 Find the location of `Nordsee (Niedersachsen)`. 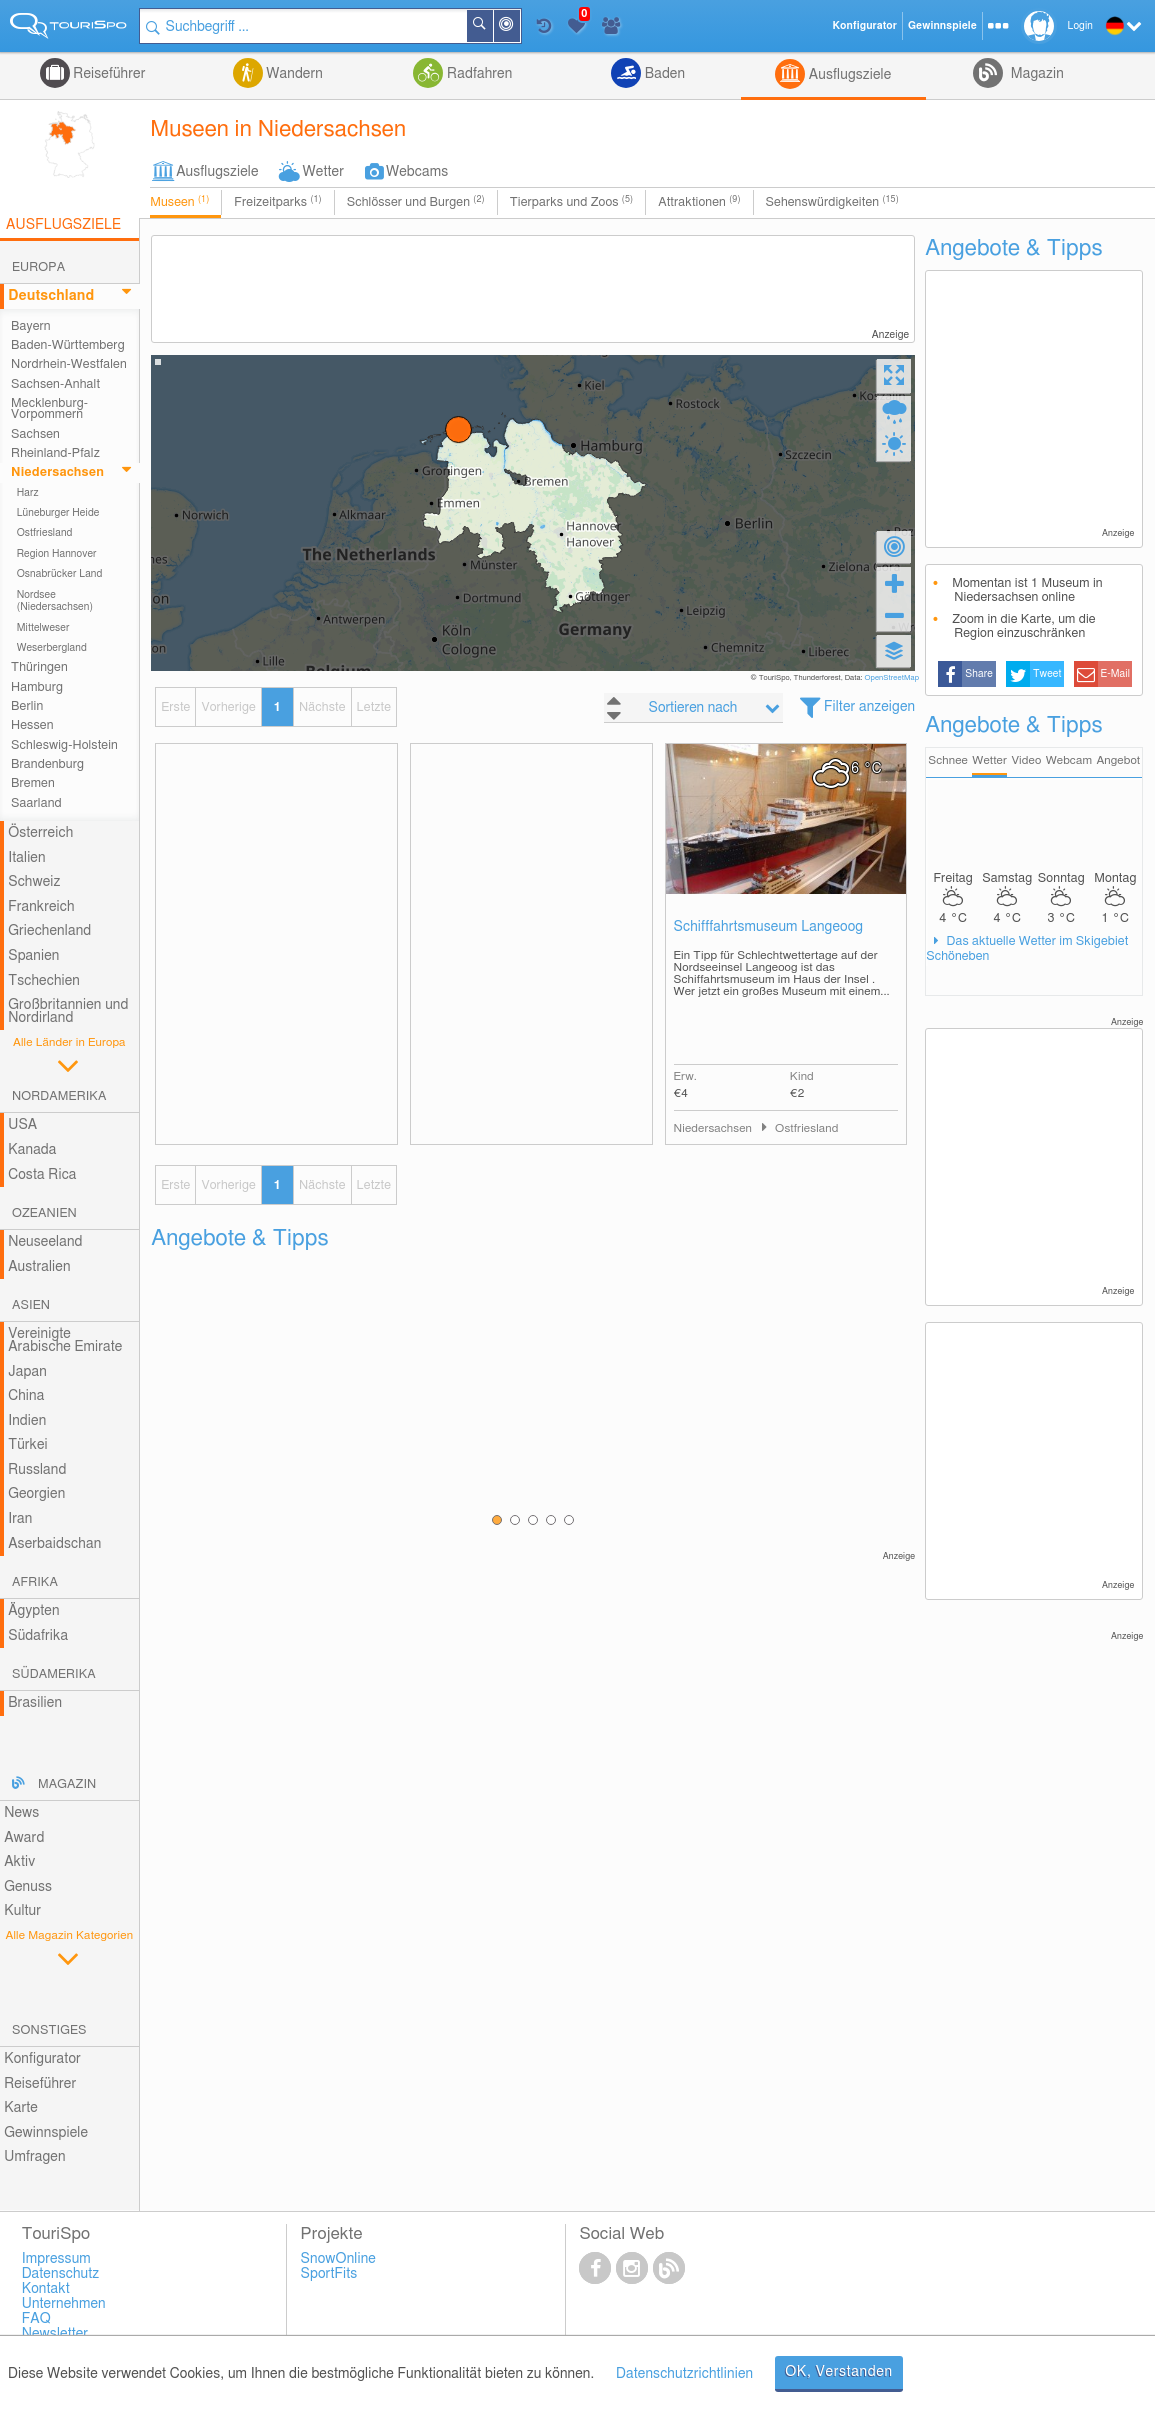

Nordsee (Niedersachsen) is located at coordinates (55, 601).